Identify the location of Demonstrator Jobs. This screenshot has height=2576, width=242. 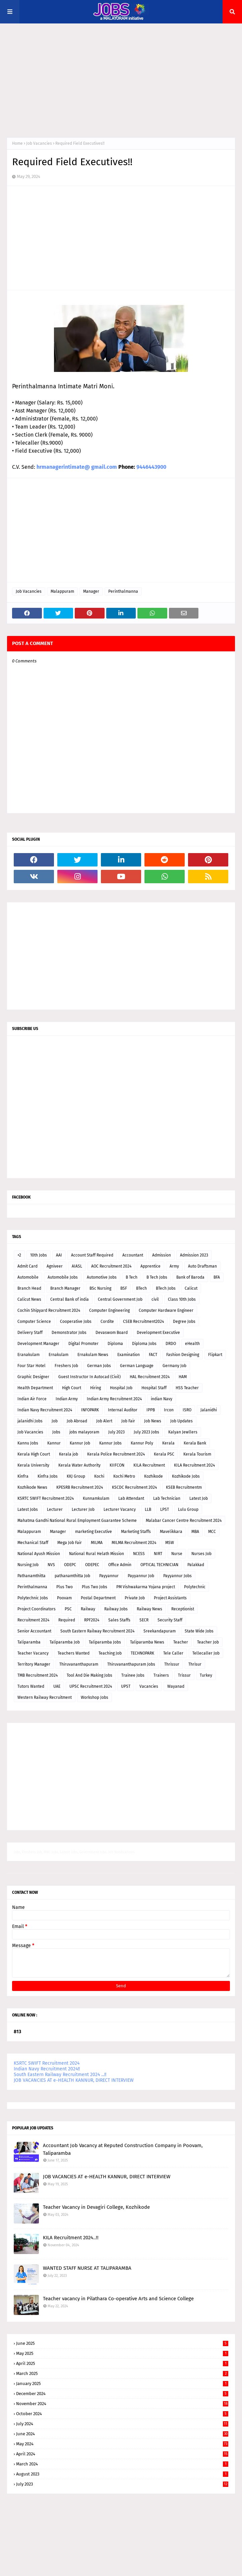
(69, 1332).